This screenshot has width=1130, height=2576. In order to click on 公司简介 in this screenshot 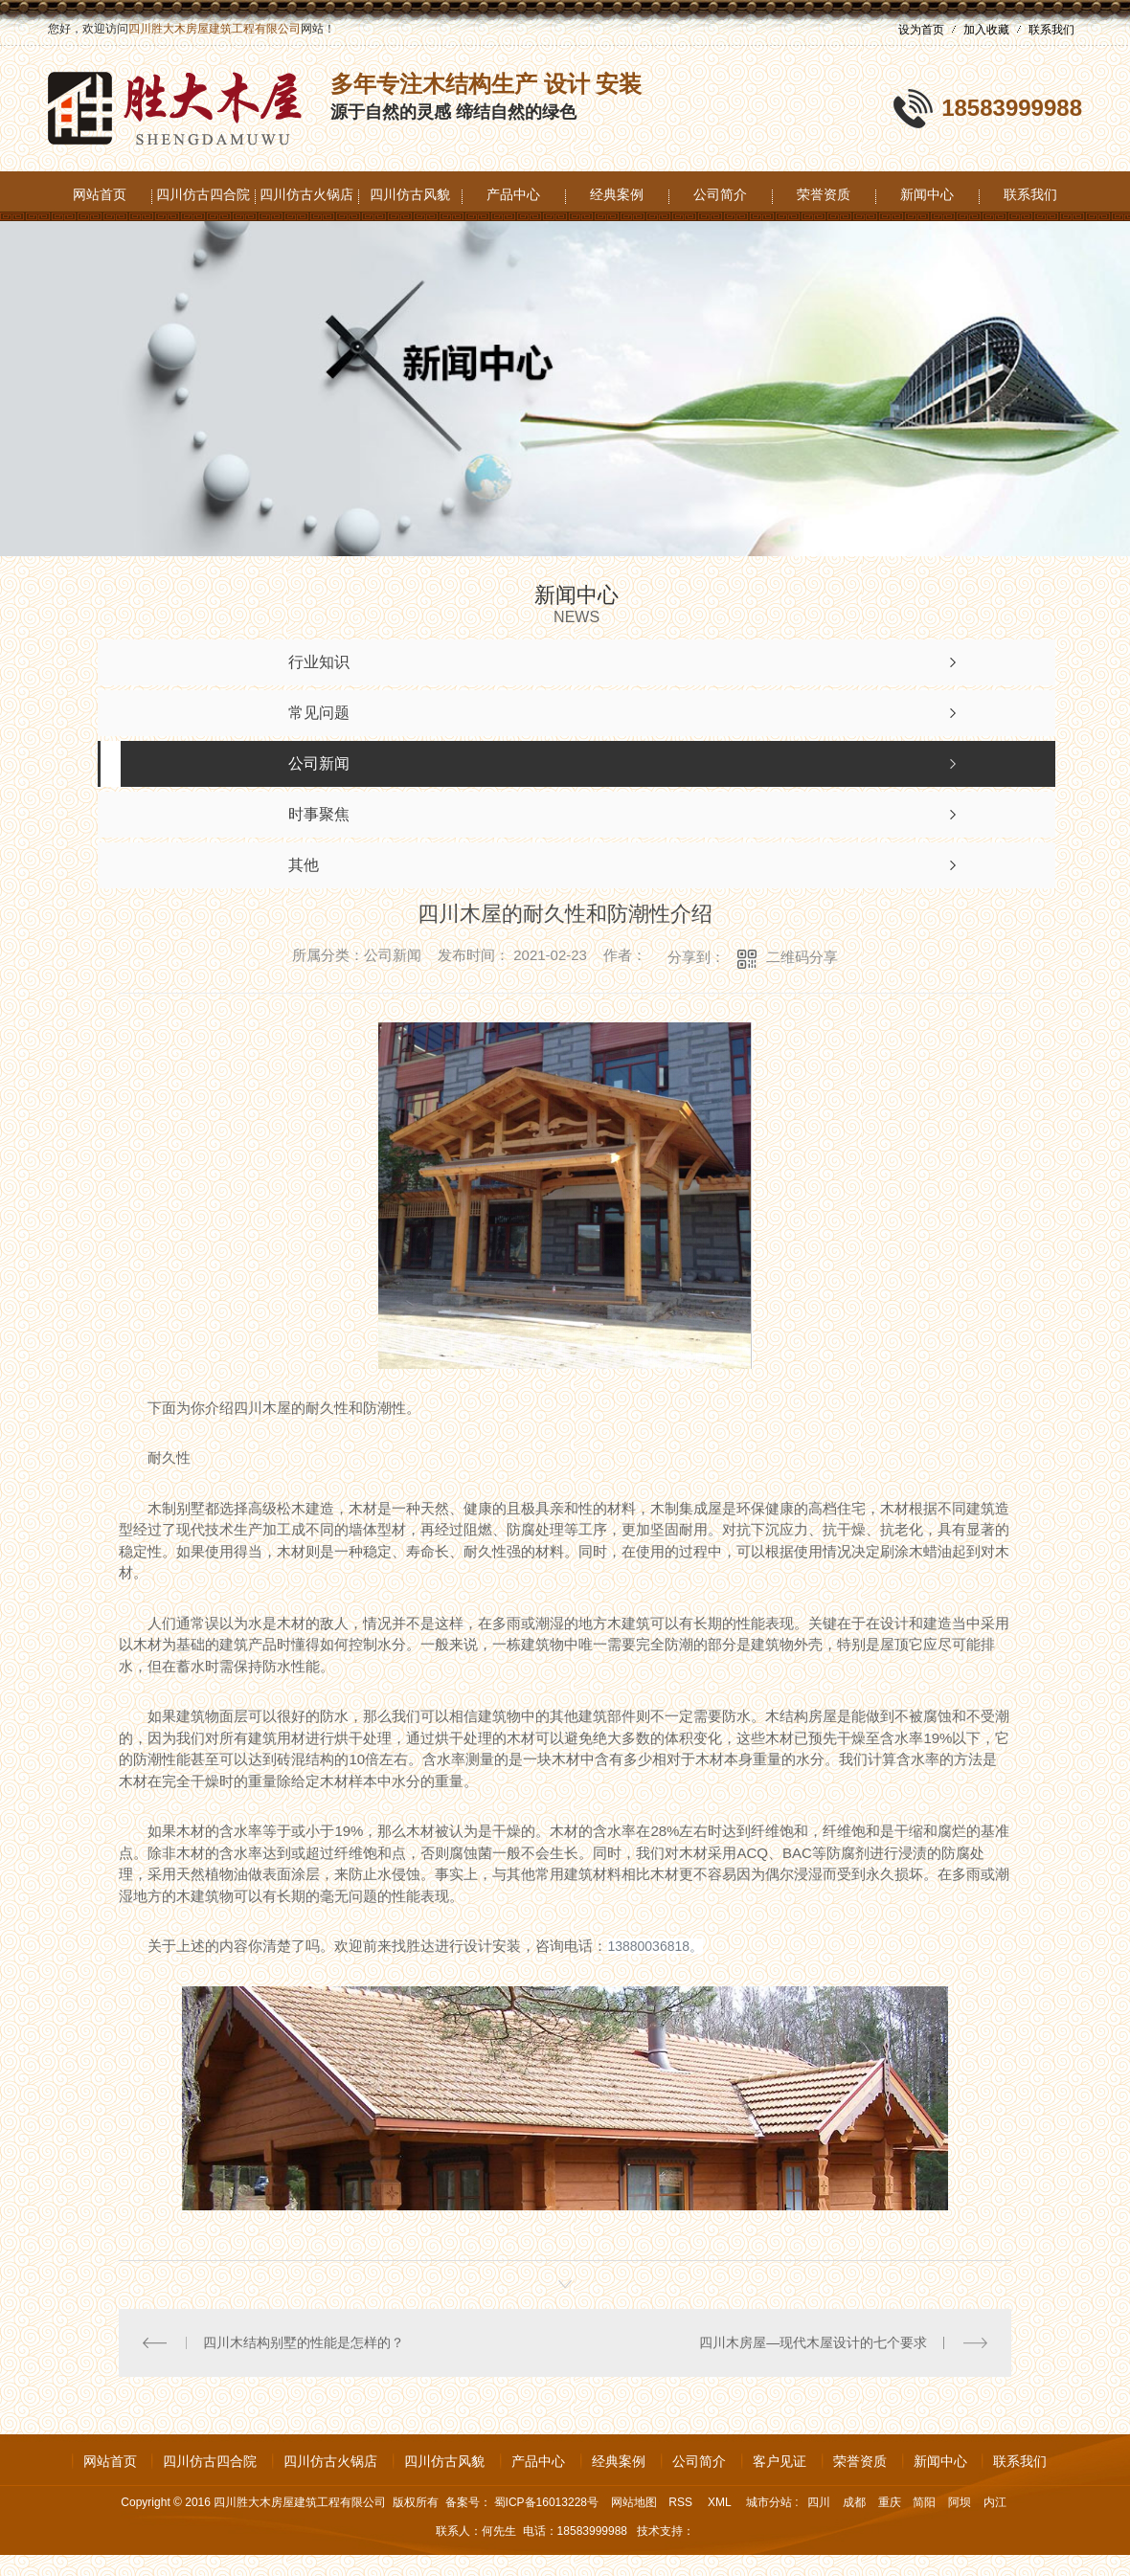, I will do `click(720, 194)`.